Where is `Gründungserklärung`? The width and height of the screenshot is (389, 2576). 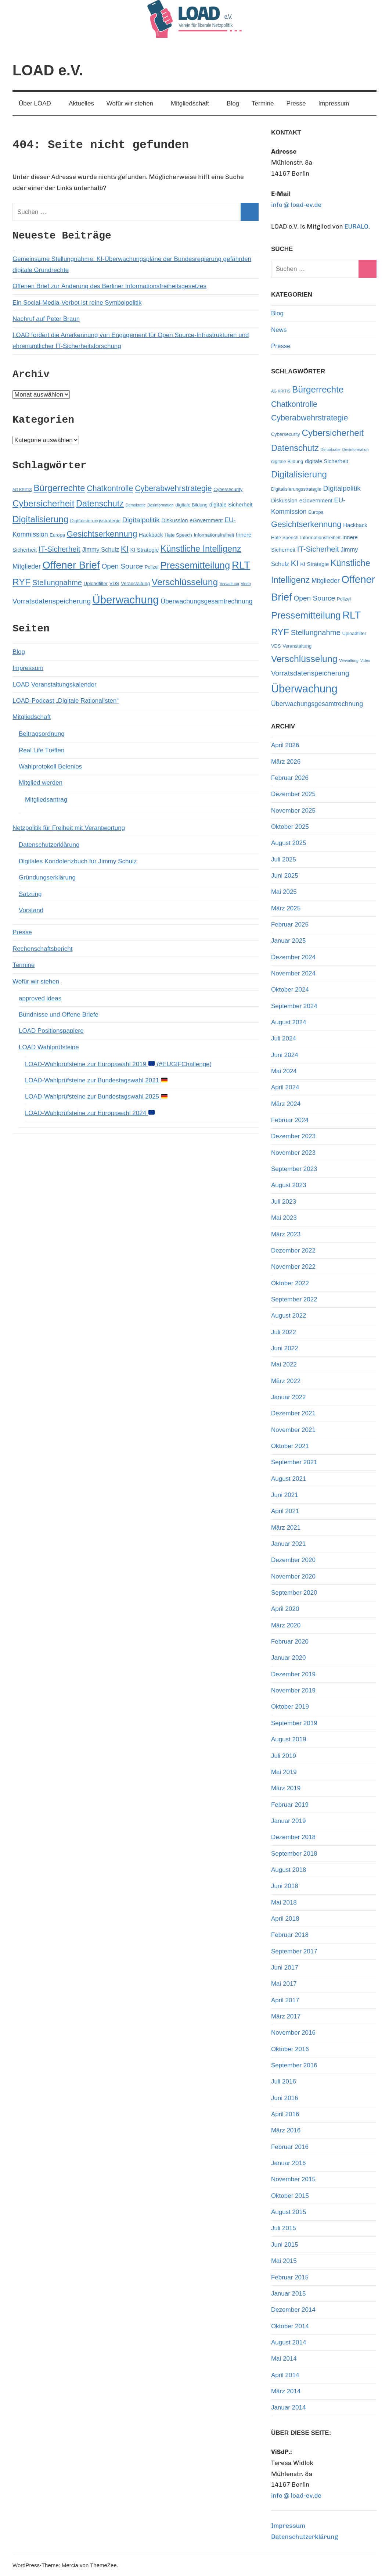
Gründungserklärung is located at coordinates (47, 877).